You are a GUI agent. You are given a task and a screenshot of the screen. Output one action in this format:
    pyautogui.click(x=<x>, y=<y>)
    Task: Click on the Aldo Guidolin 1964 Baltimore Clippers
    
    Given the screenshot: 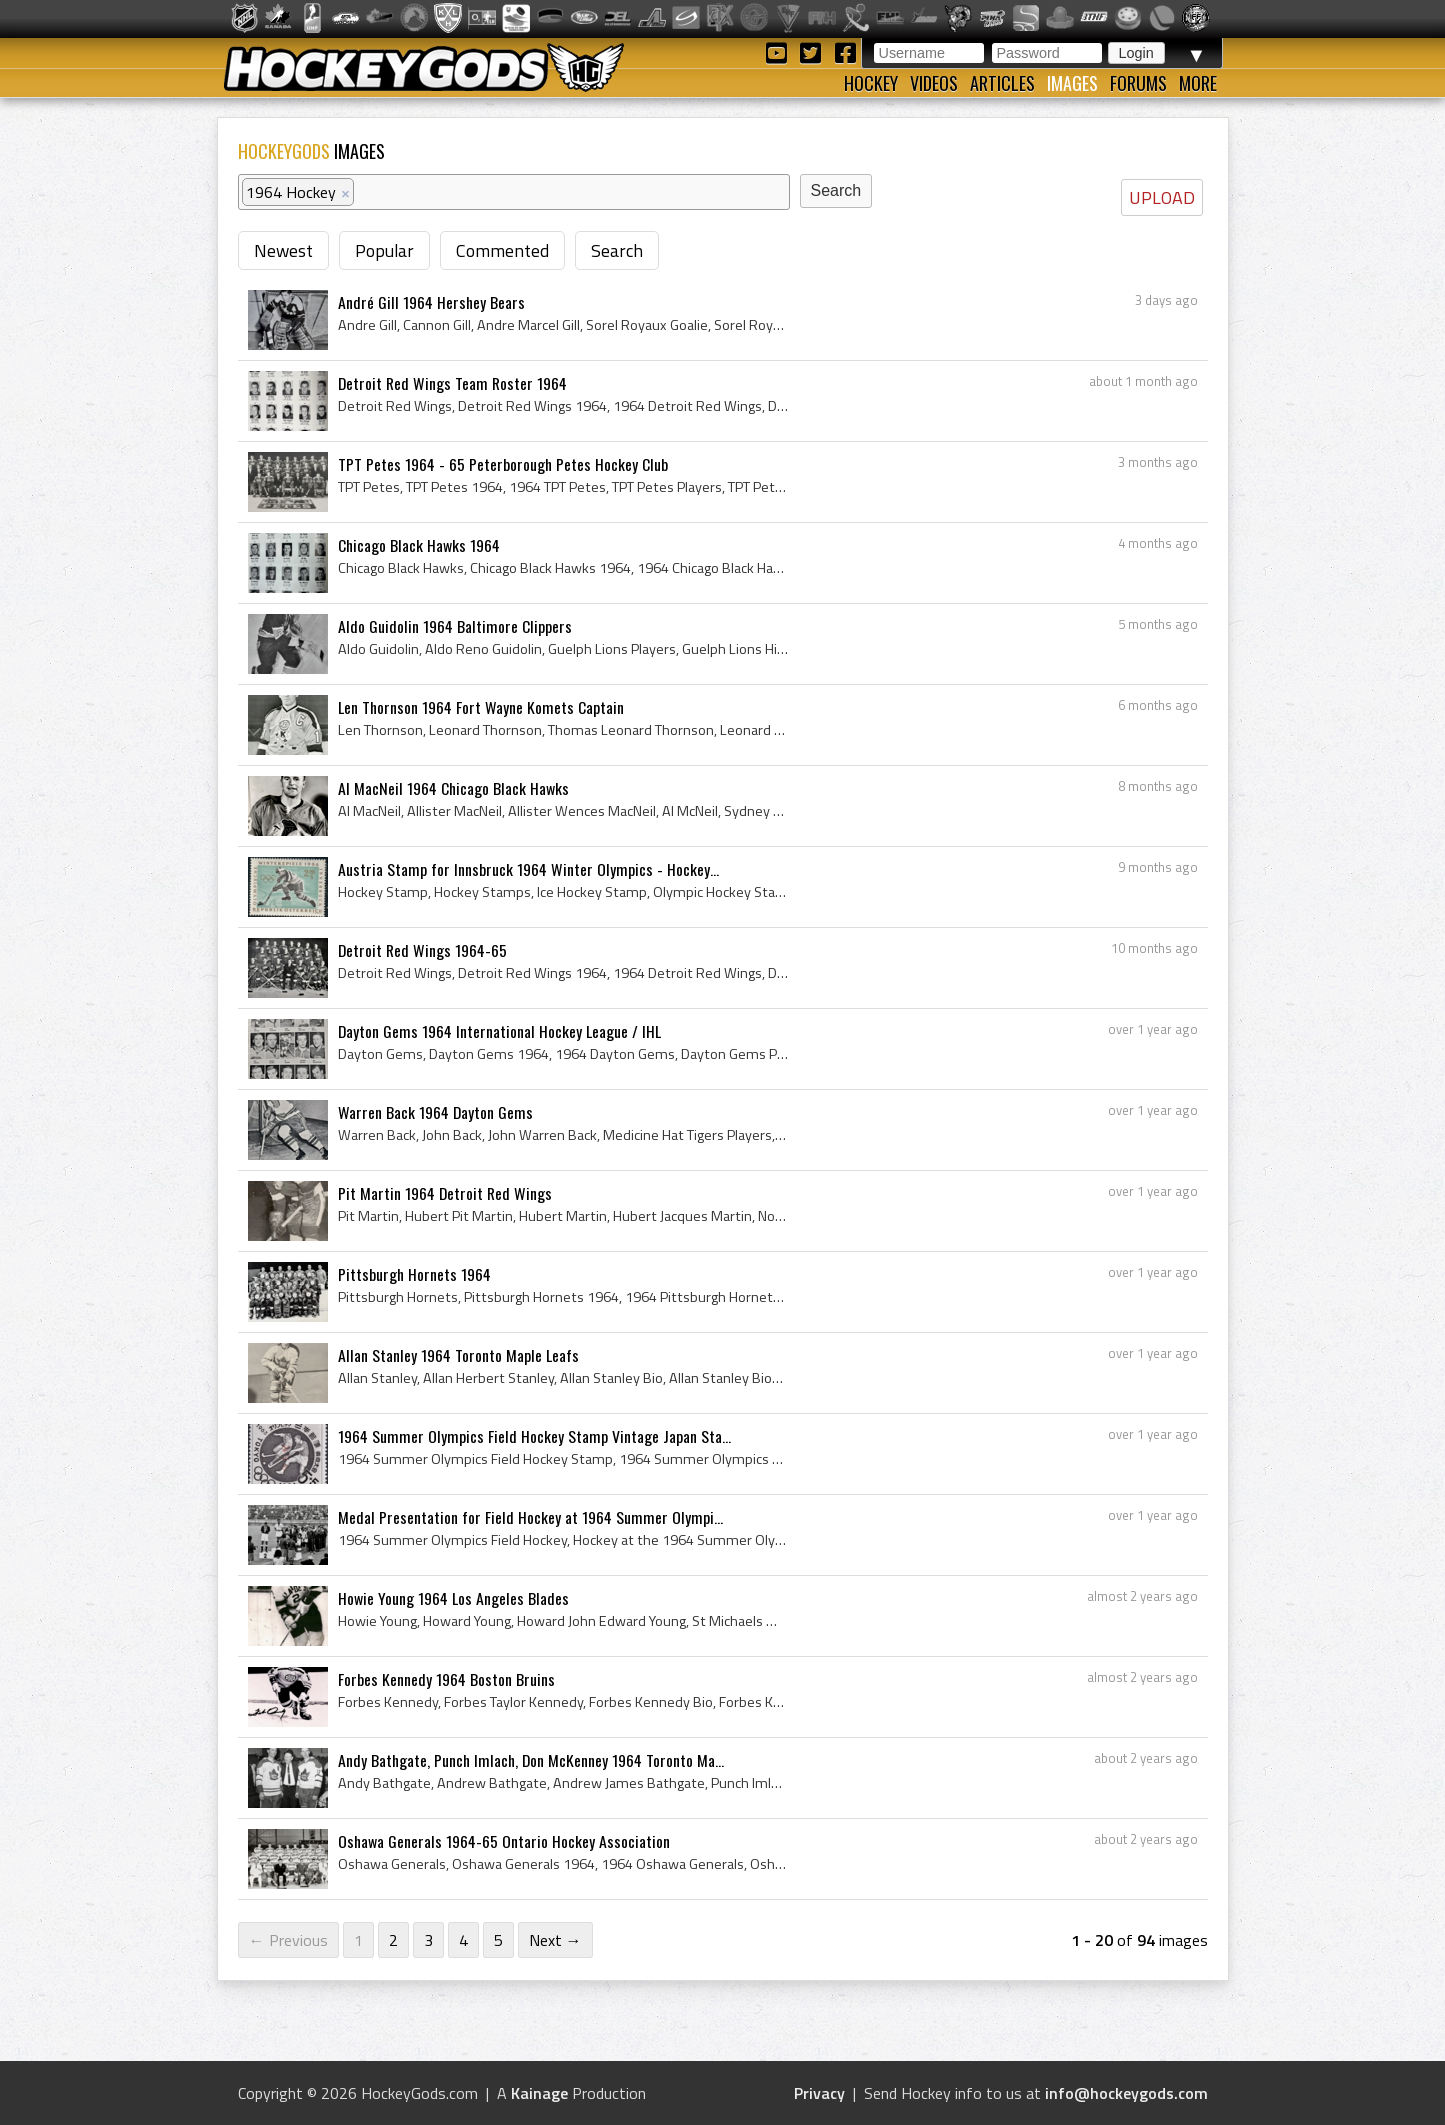 What is the action you would take?
    pyautogui.click(x=455, y=626)
    